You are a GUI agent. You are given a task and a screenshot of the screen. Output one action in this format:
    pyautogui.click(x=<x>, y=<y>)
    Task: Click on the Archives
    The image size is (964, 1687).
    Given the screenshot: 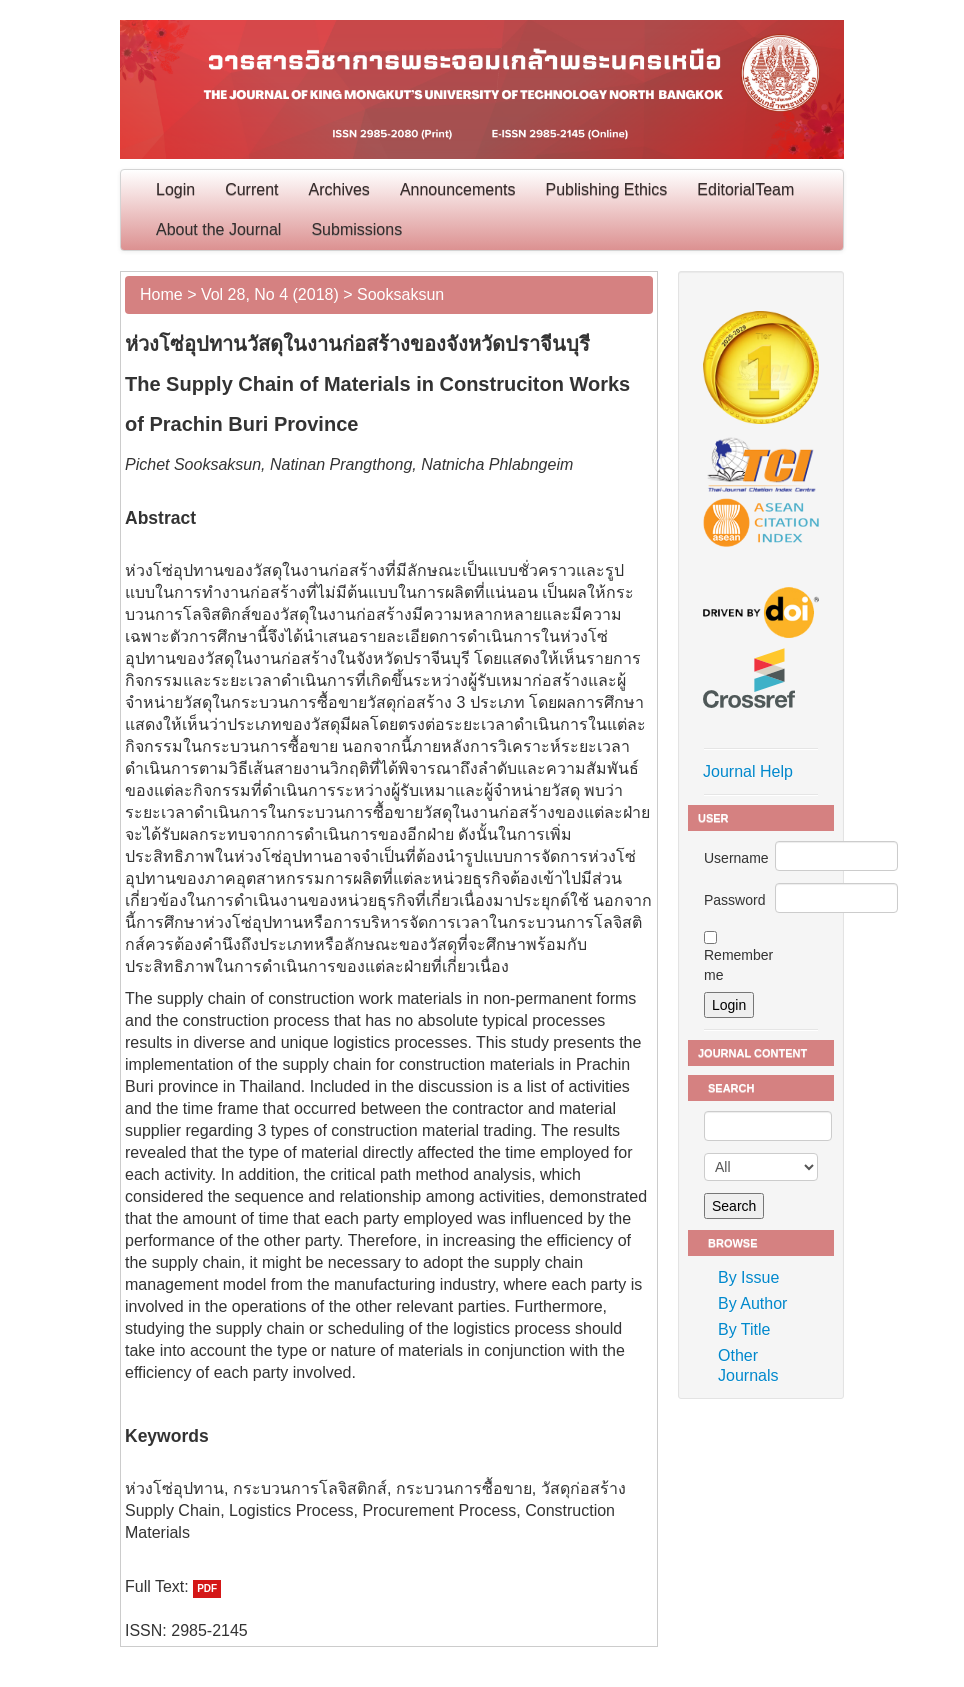 What is the action you would take?
    pyautogui.click(x=339, y=189)
    